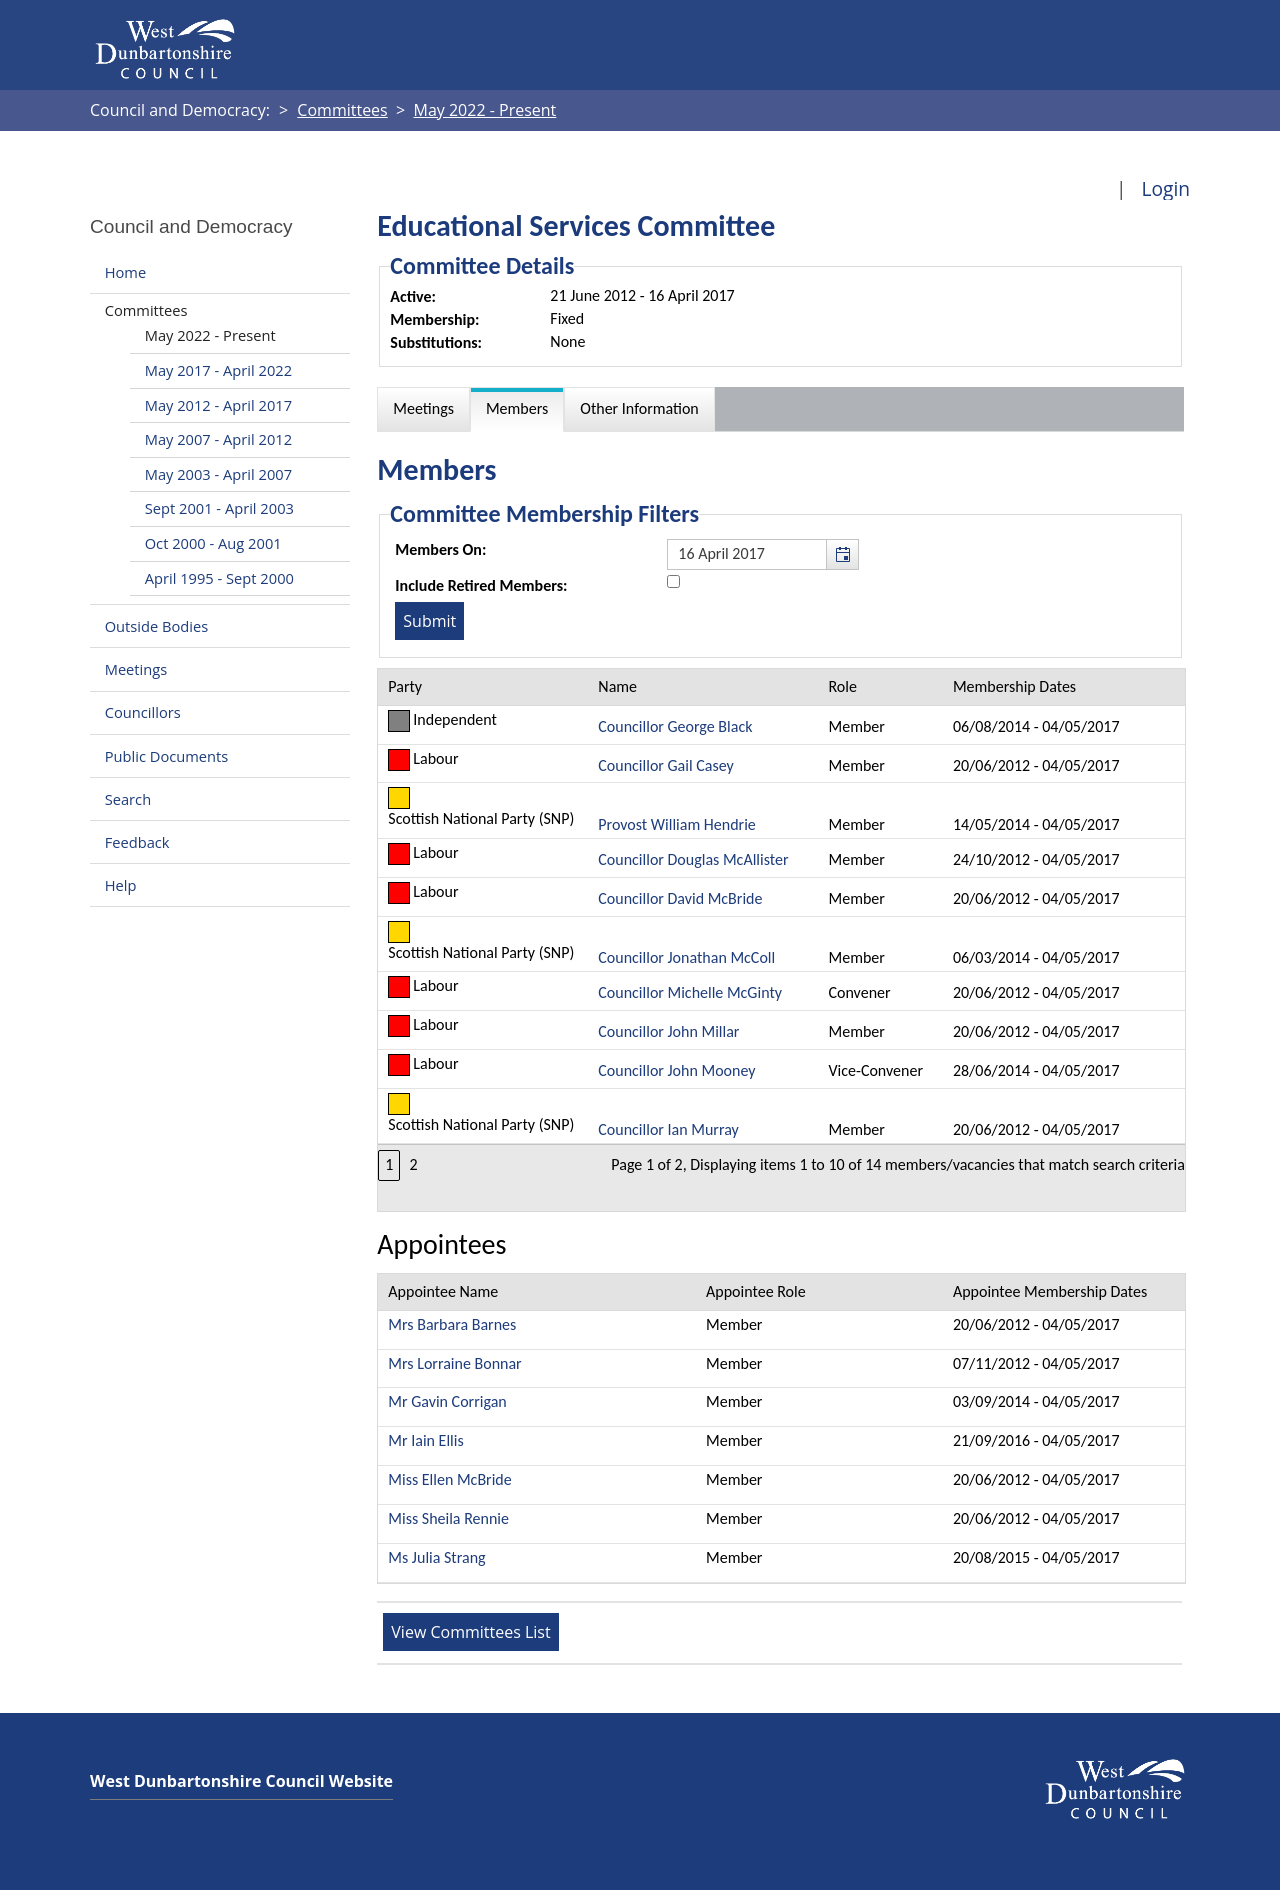 This screenshot has height=1890, width=1280. What do you see at coordinates (676, 1070) in the screenshot?
I see `Councillor John Mooney` at bounding box center [676, 1070].